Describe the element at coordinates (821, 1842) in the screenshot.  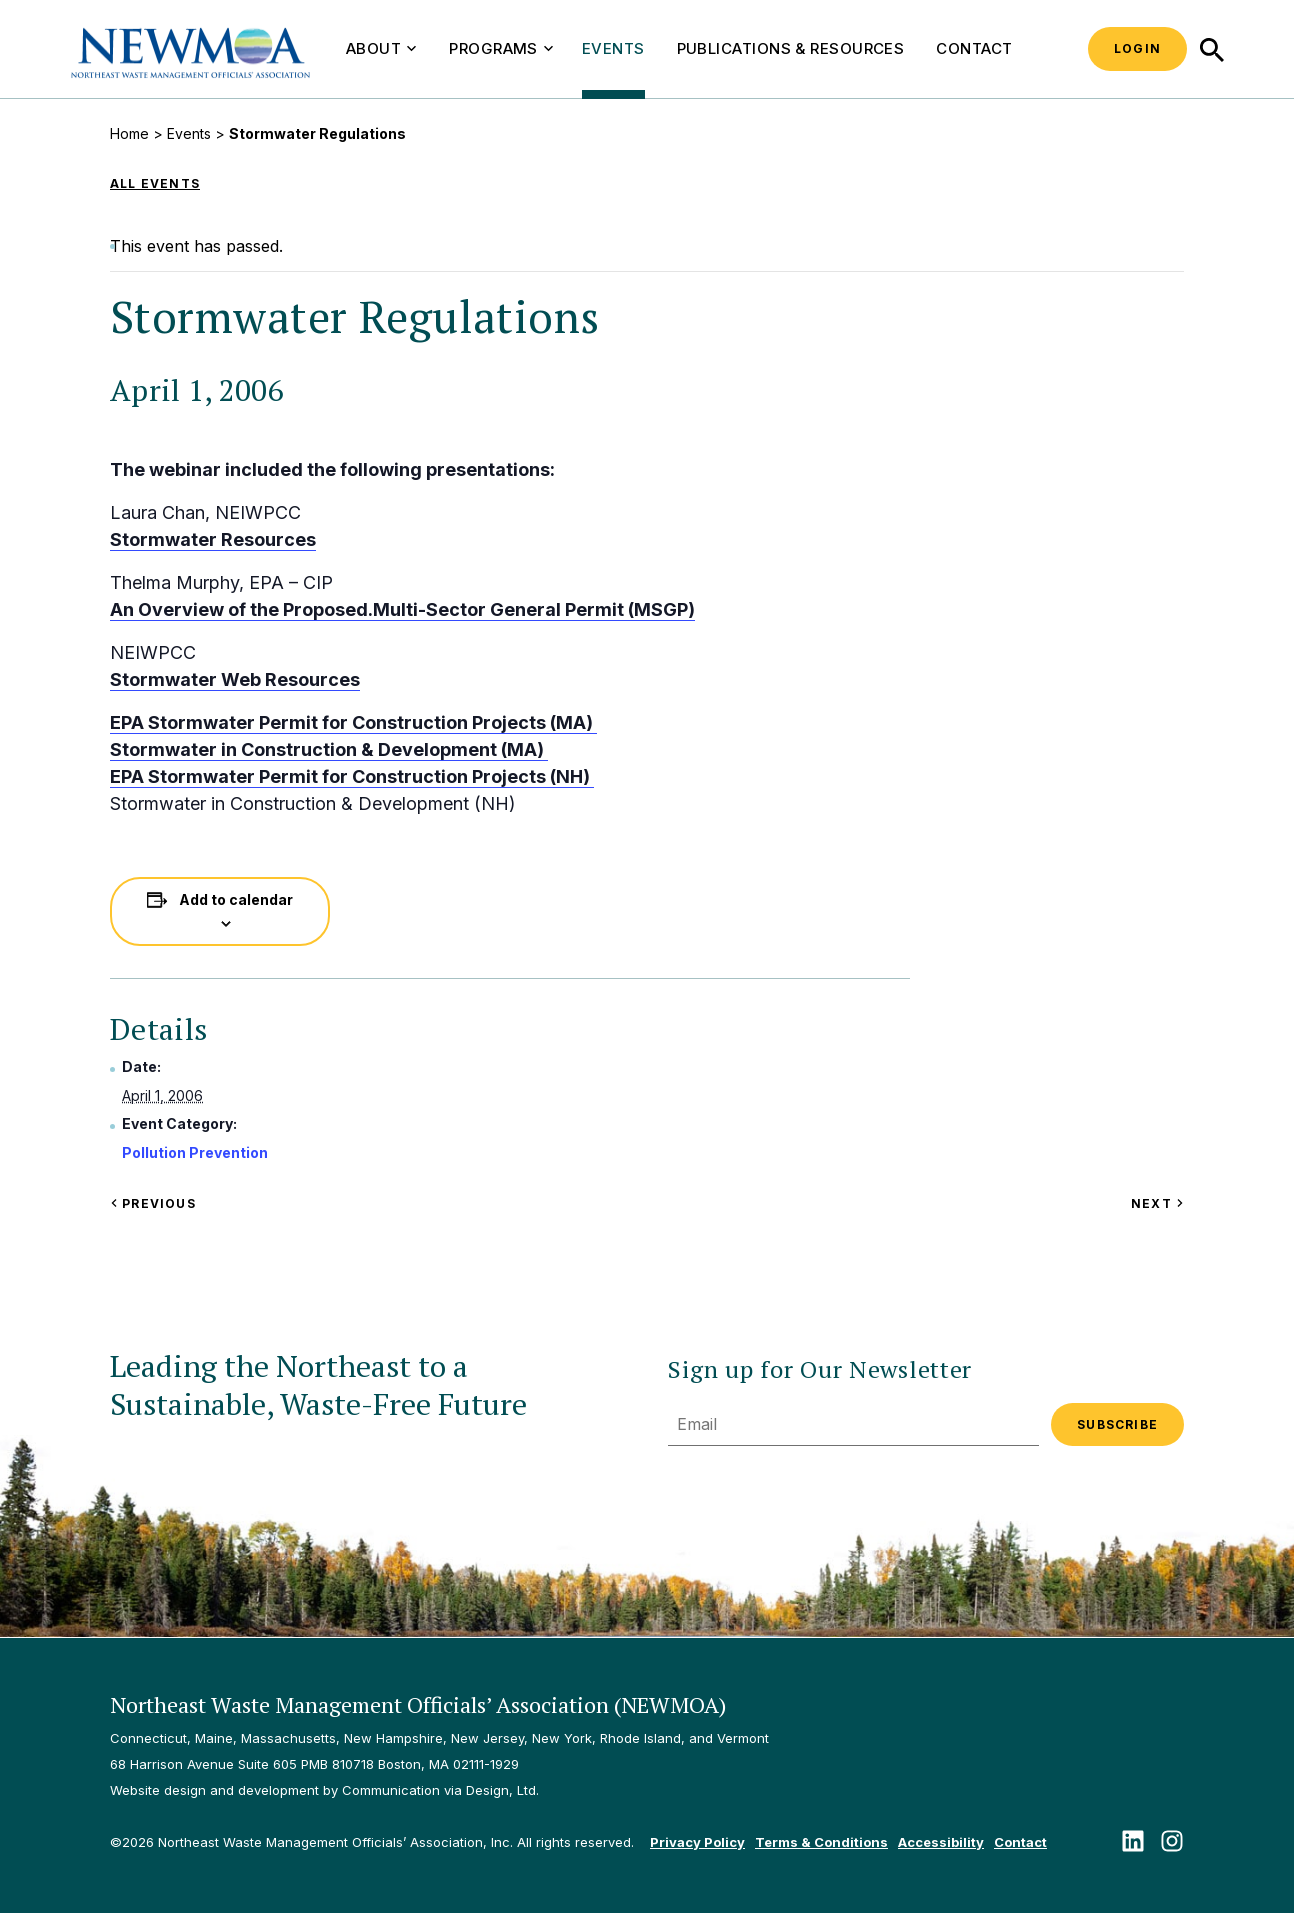
I see `Terms & Conditions` at that location.